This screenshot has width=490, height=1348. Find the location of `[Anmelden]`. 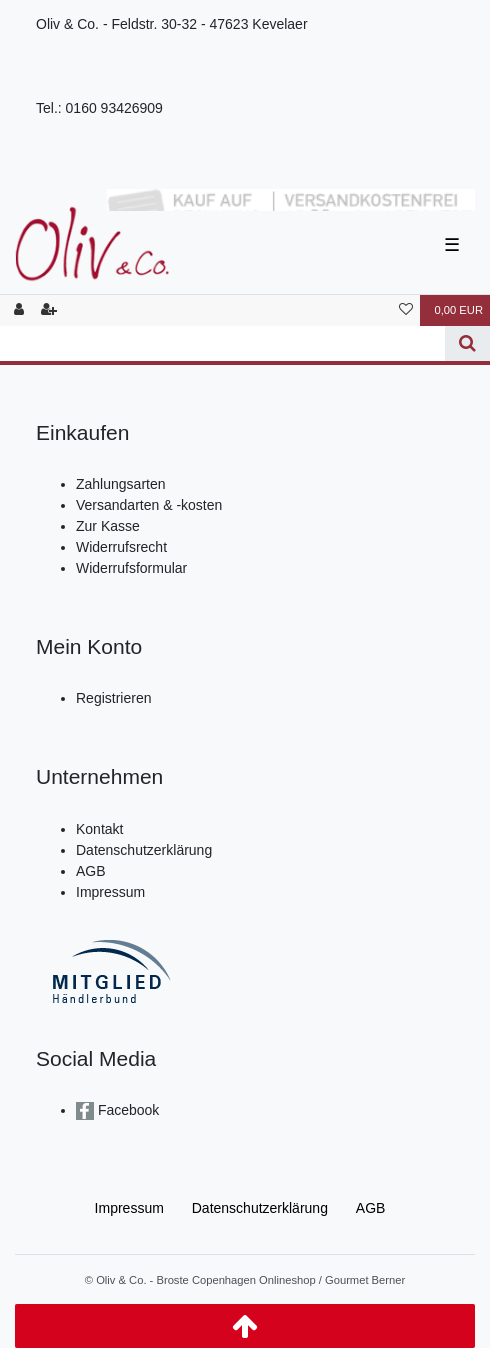

[Anmelden] is located at coordinates (19, 310).